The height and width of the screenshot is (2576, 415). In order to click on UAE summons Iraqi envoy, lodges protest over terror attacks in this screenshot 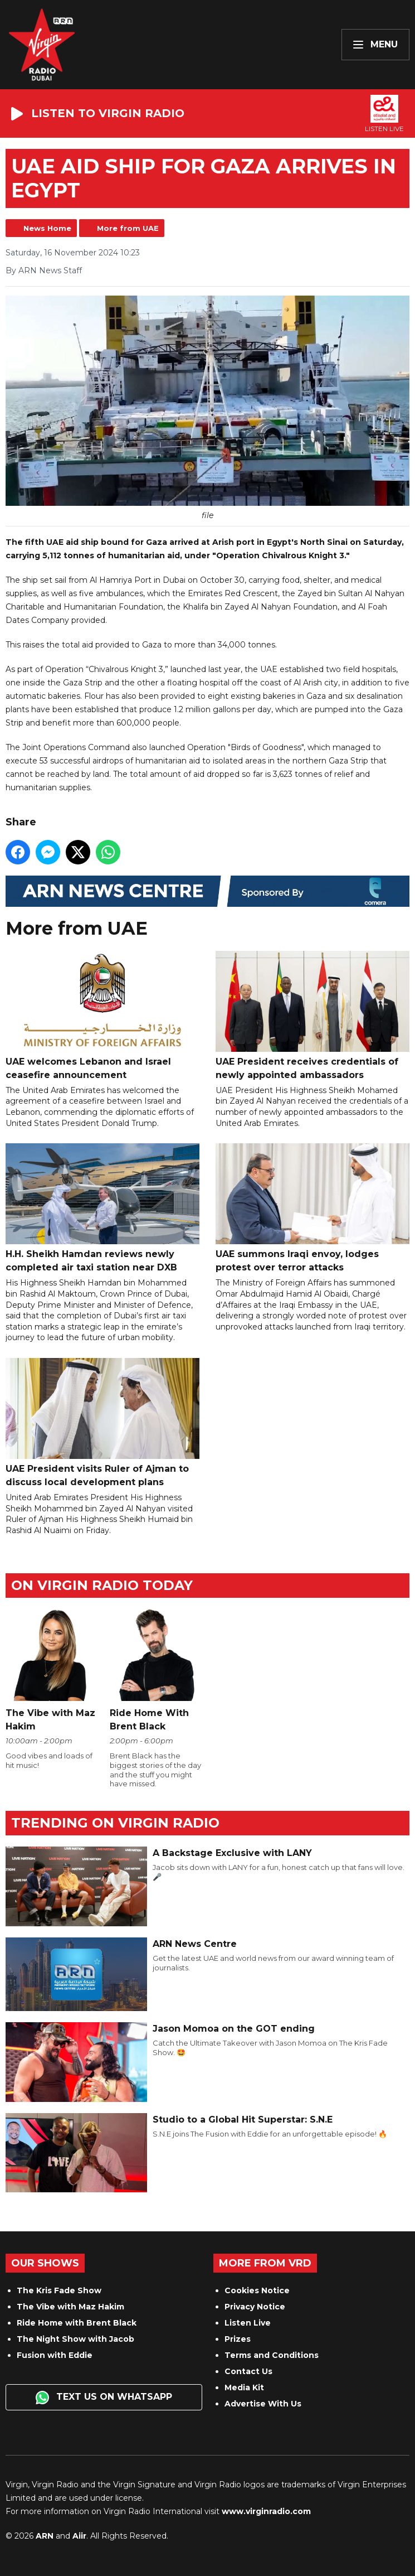, I will do `click(312, 1208)`.